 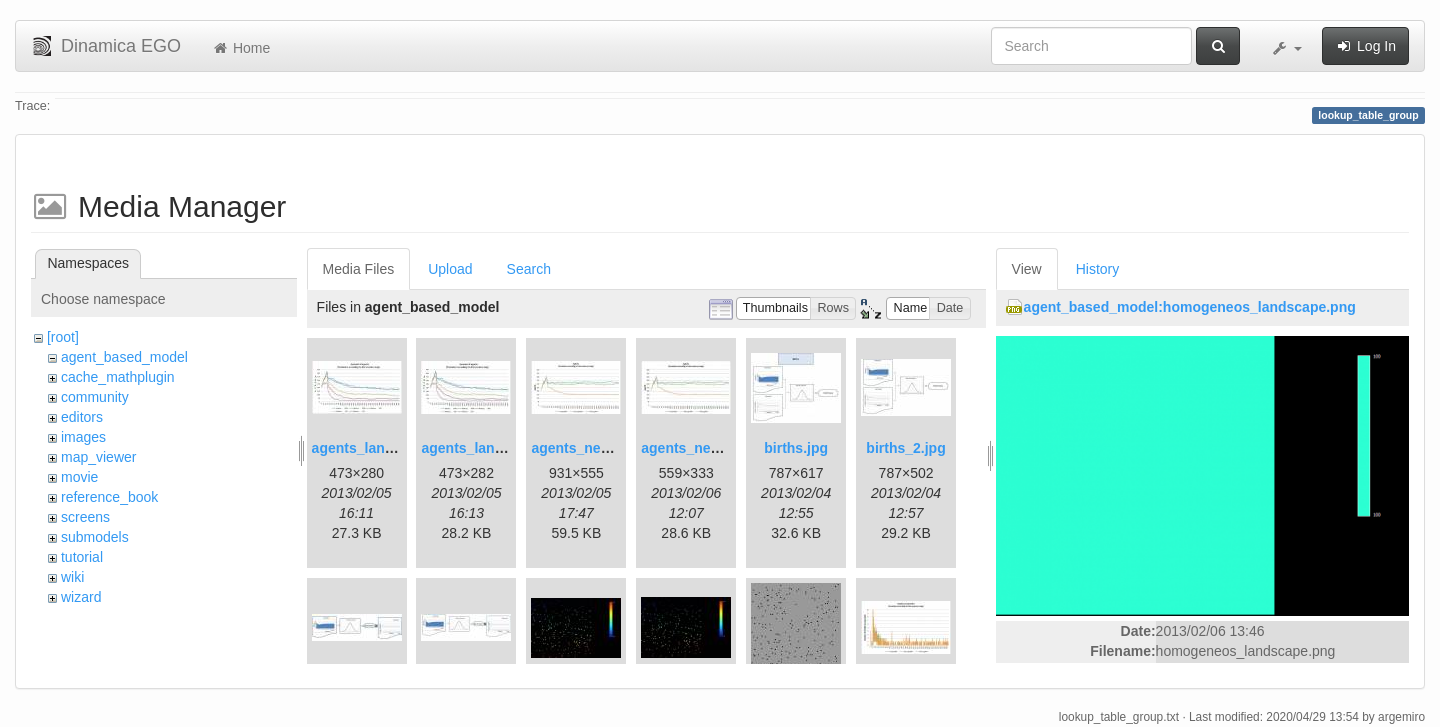 I want to click on community, so click(x=95, y=397).